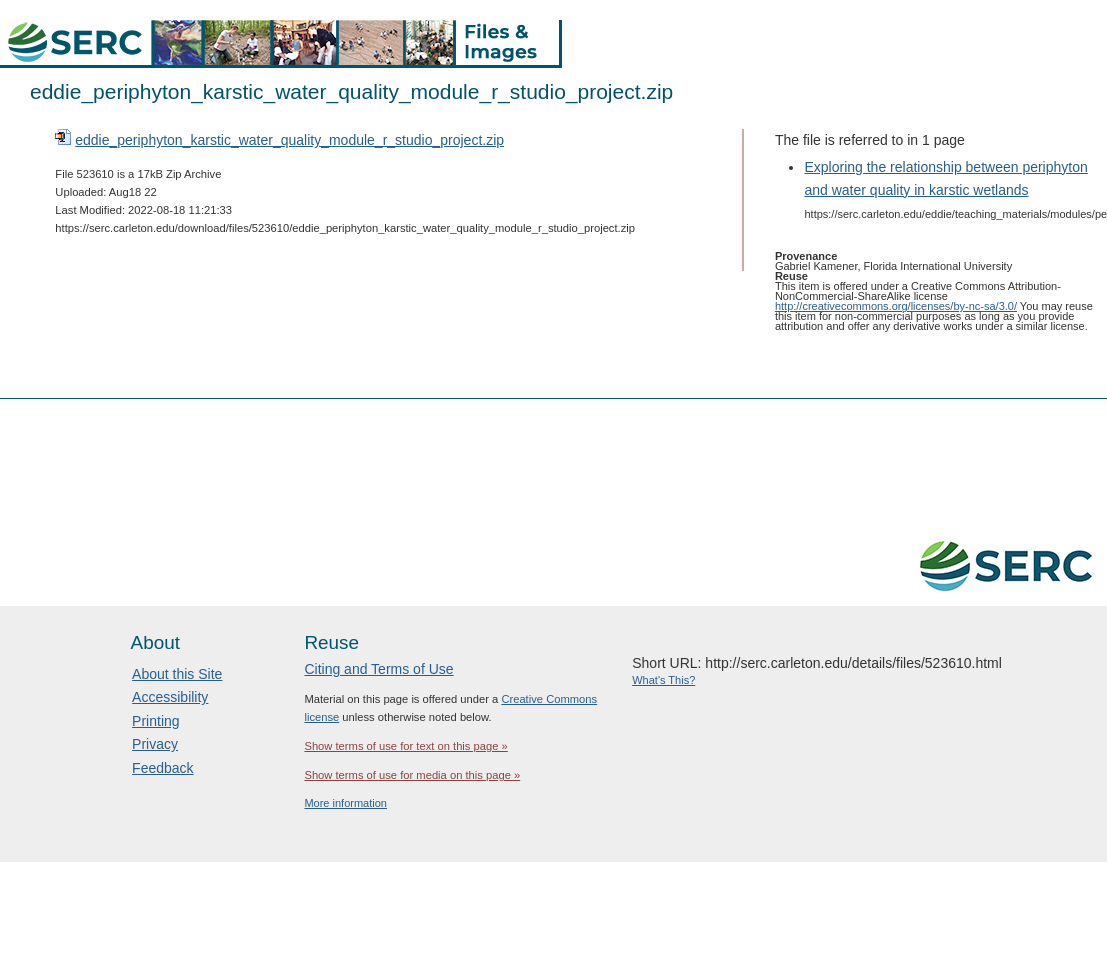 This screenshot has width=1107, height=957. I want to click on Accessibility, so click(170, 697).